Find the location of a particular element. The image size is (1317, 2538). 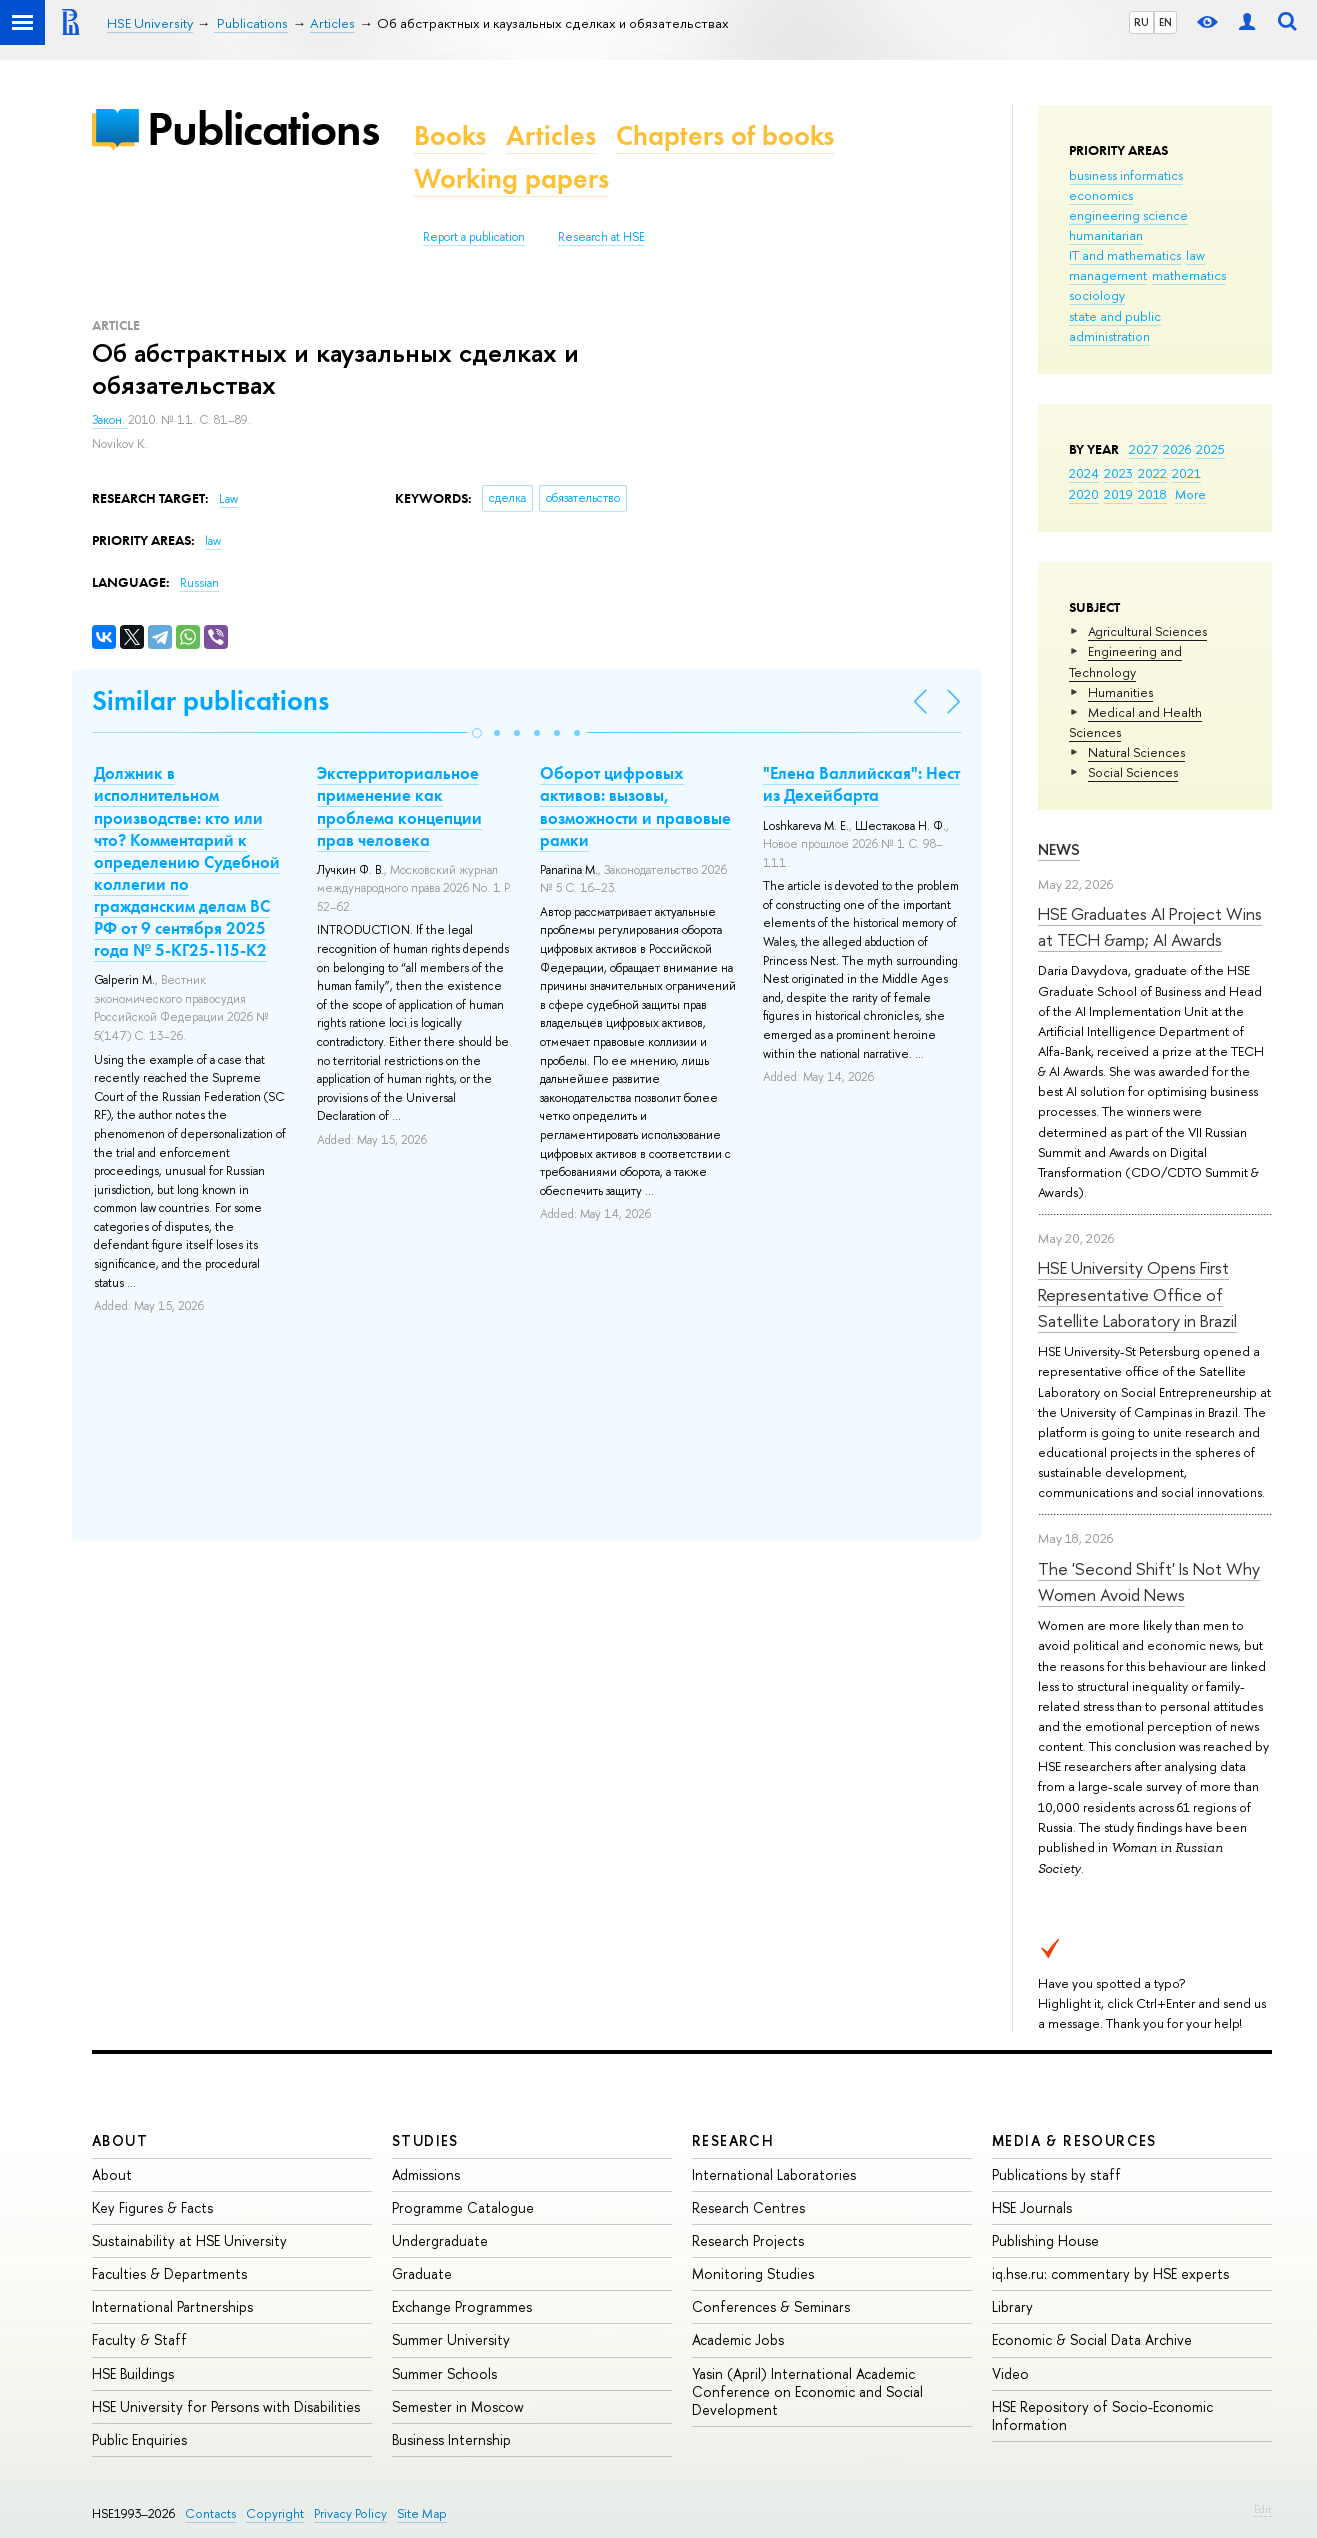

2024 is located at coordinates (1084, 473).